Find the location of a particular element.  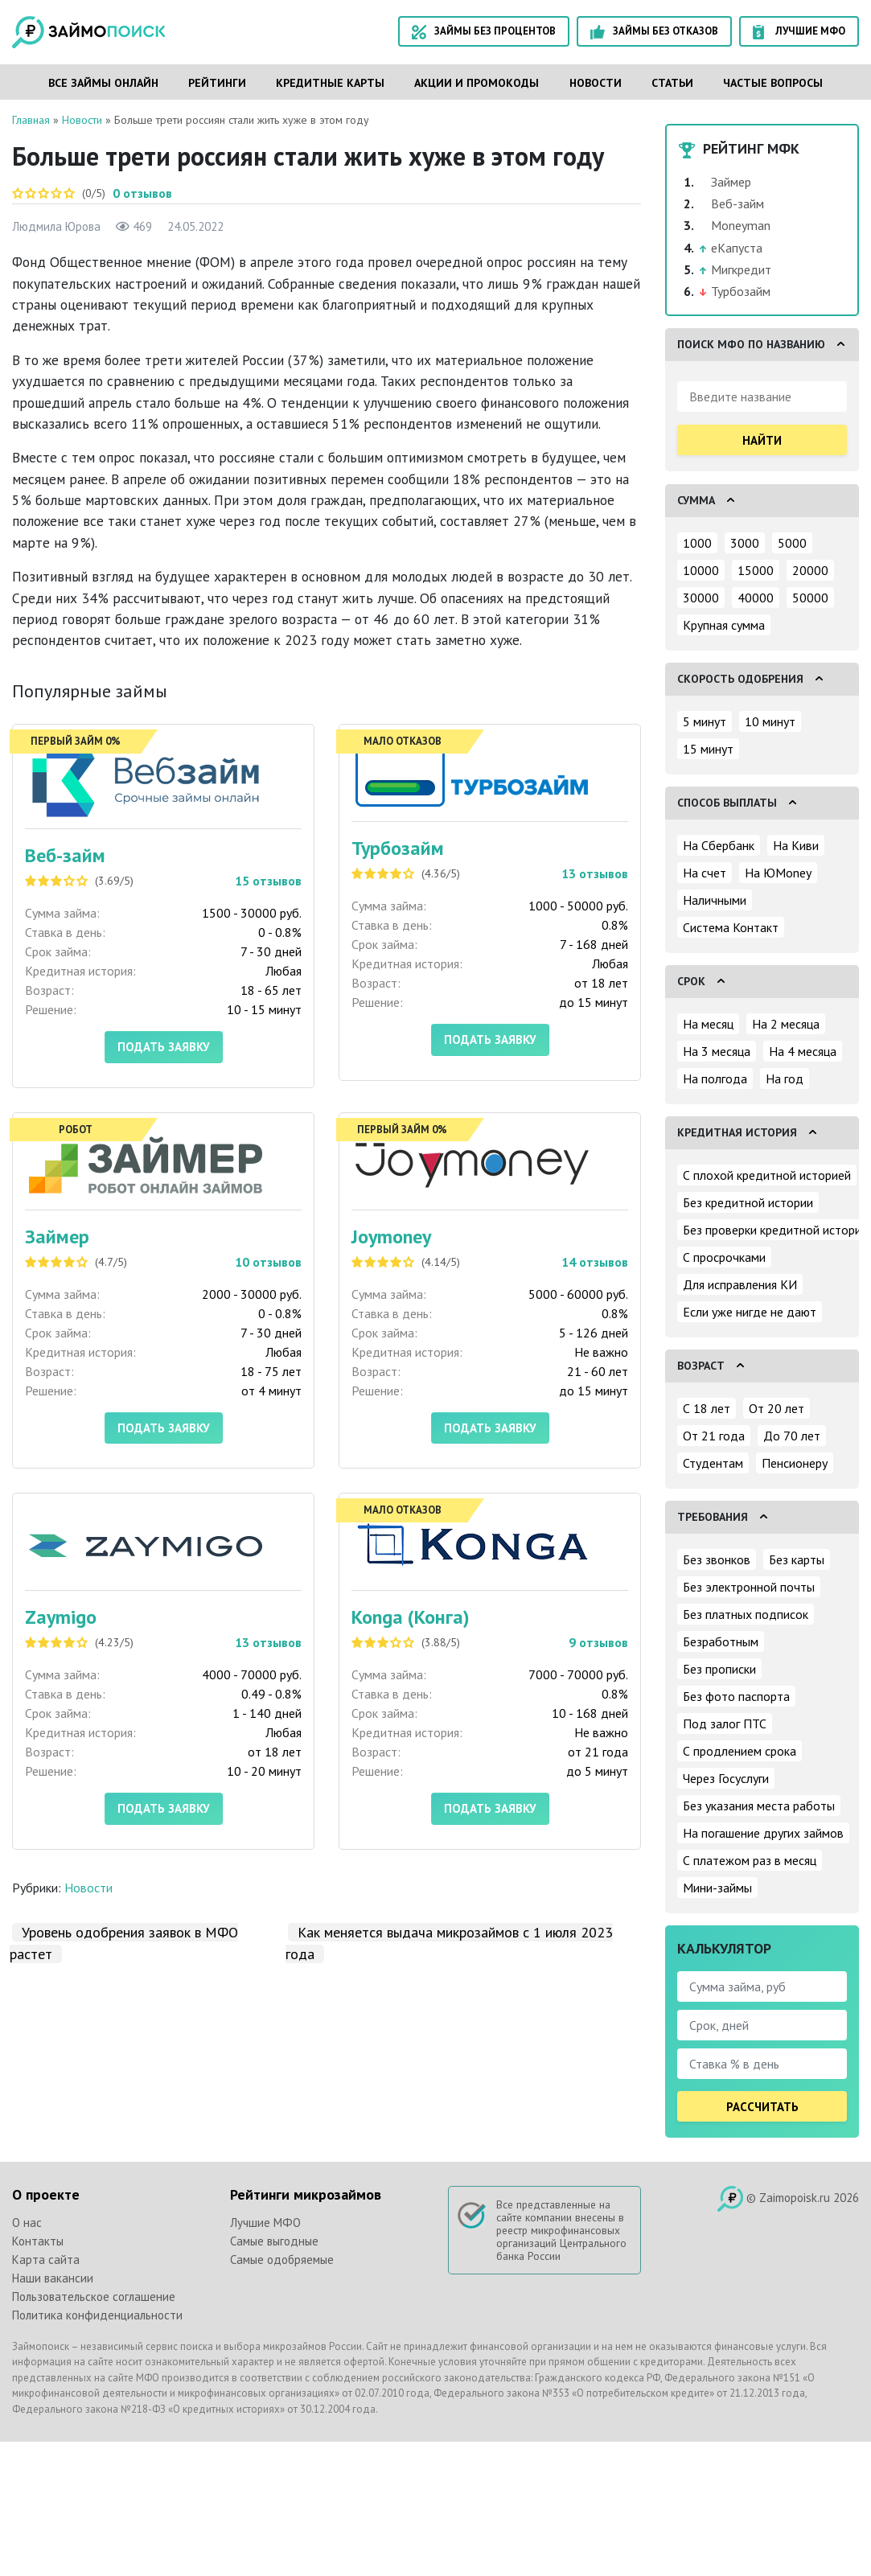

На полгода is located at coordinates (715, 1078).